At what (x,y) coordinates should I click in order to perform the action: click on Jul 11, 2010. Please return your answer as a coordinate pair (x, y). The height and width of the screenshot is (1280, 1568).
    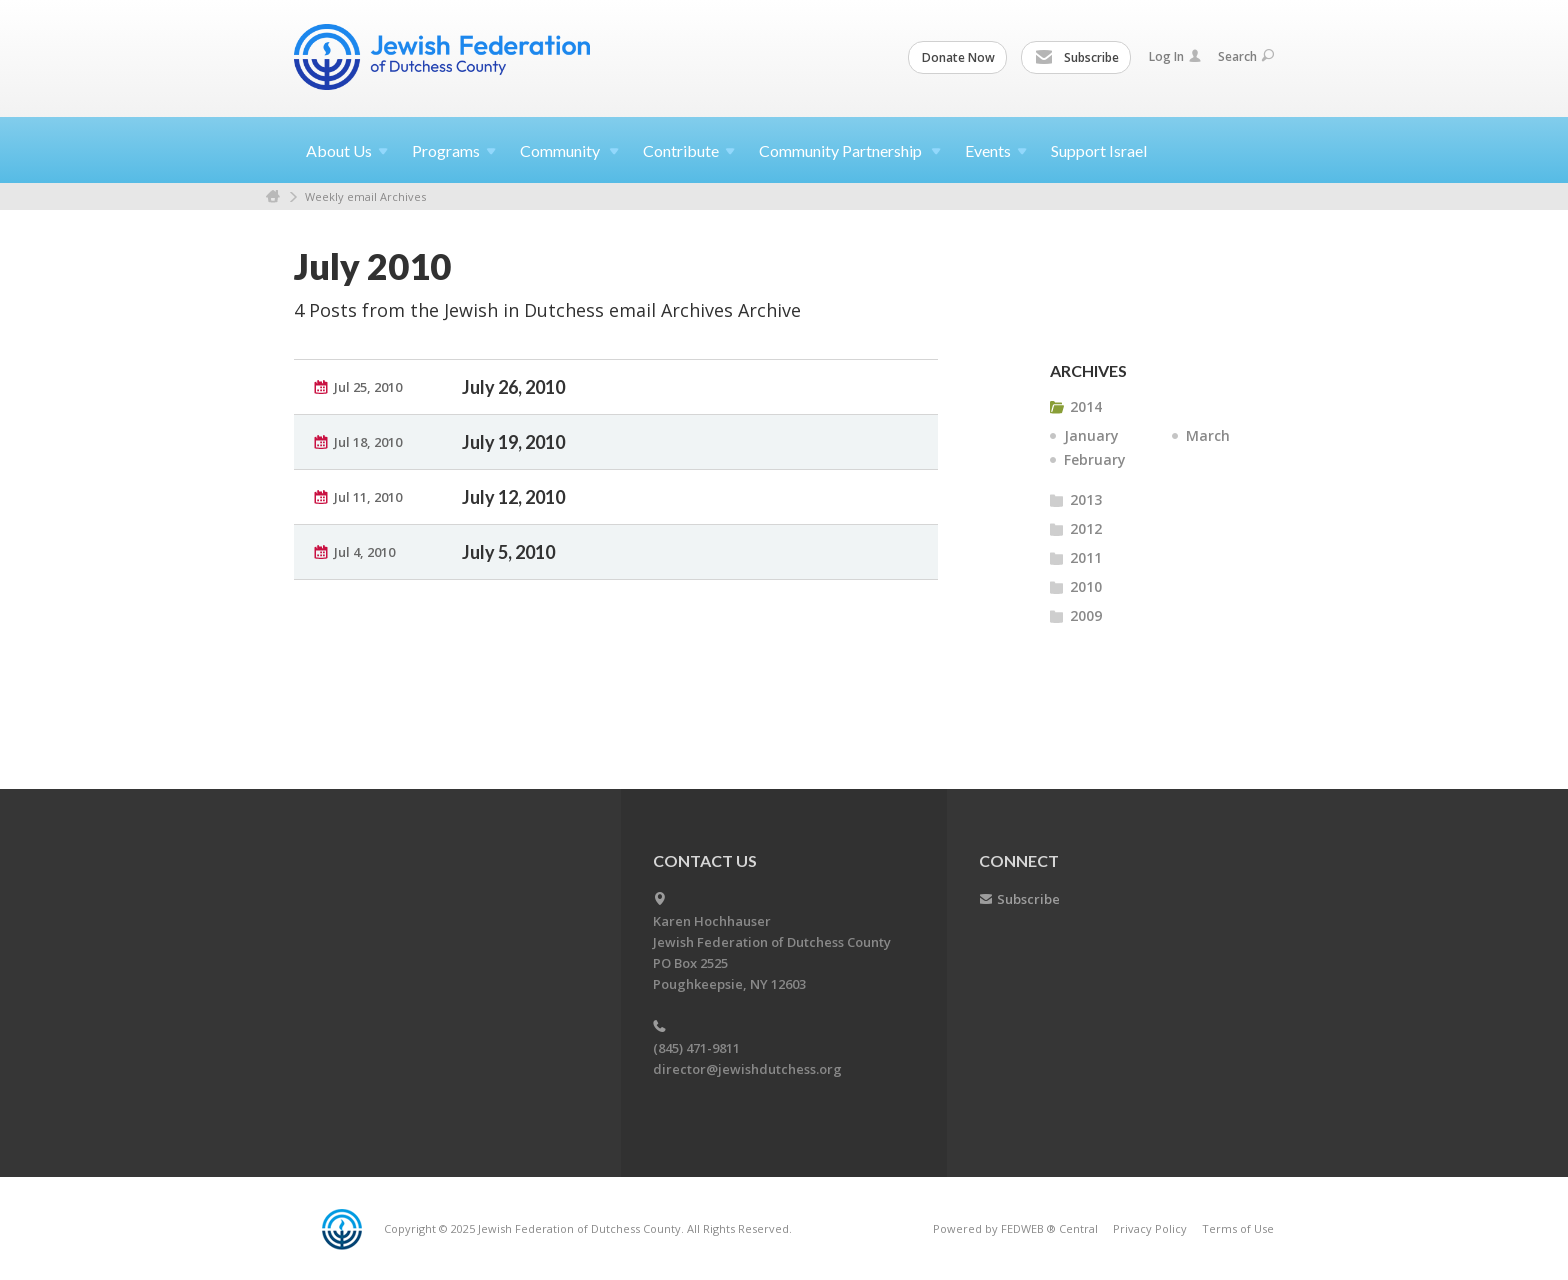
    Looking at the image, I should click on (368, 497).